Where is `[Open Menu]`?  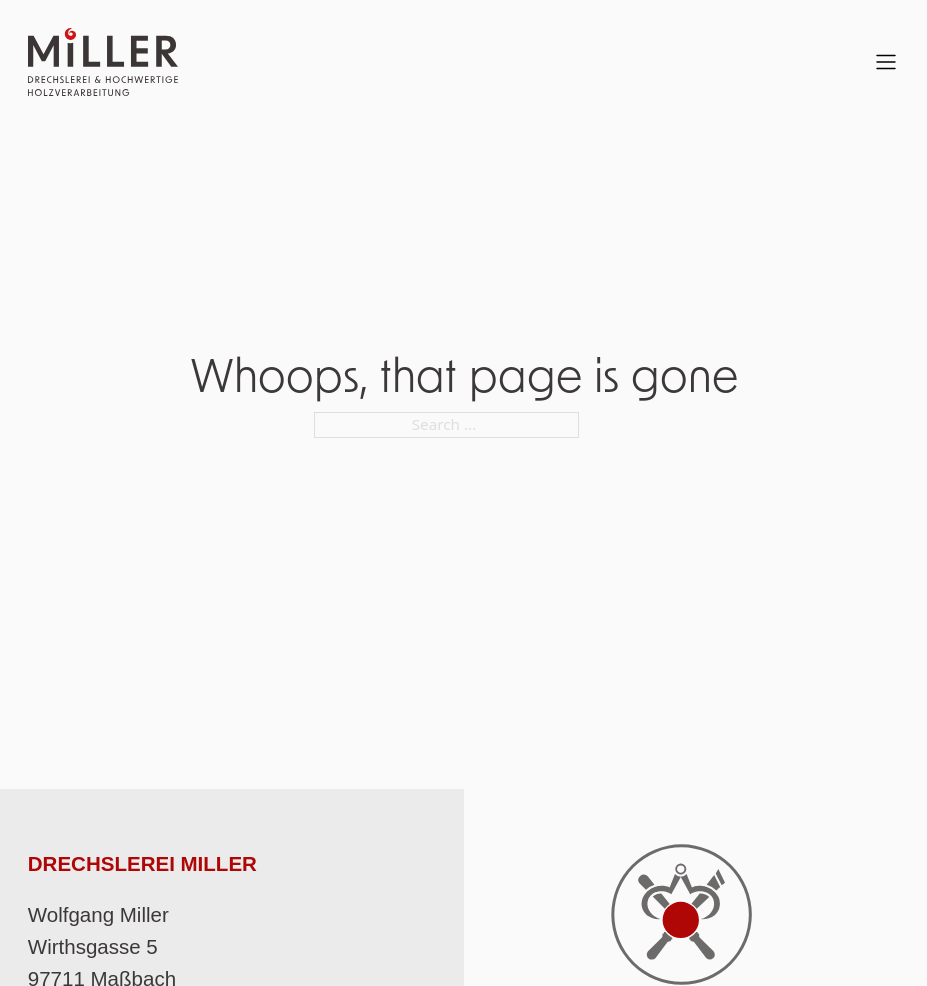
[Open Menu] is located at coordinates (886, 62).